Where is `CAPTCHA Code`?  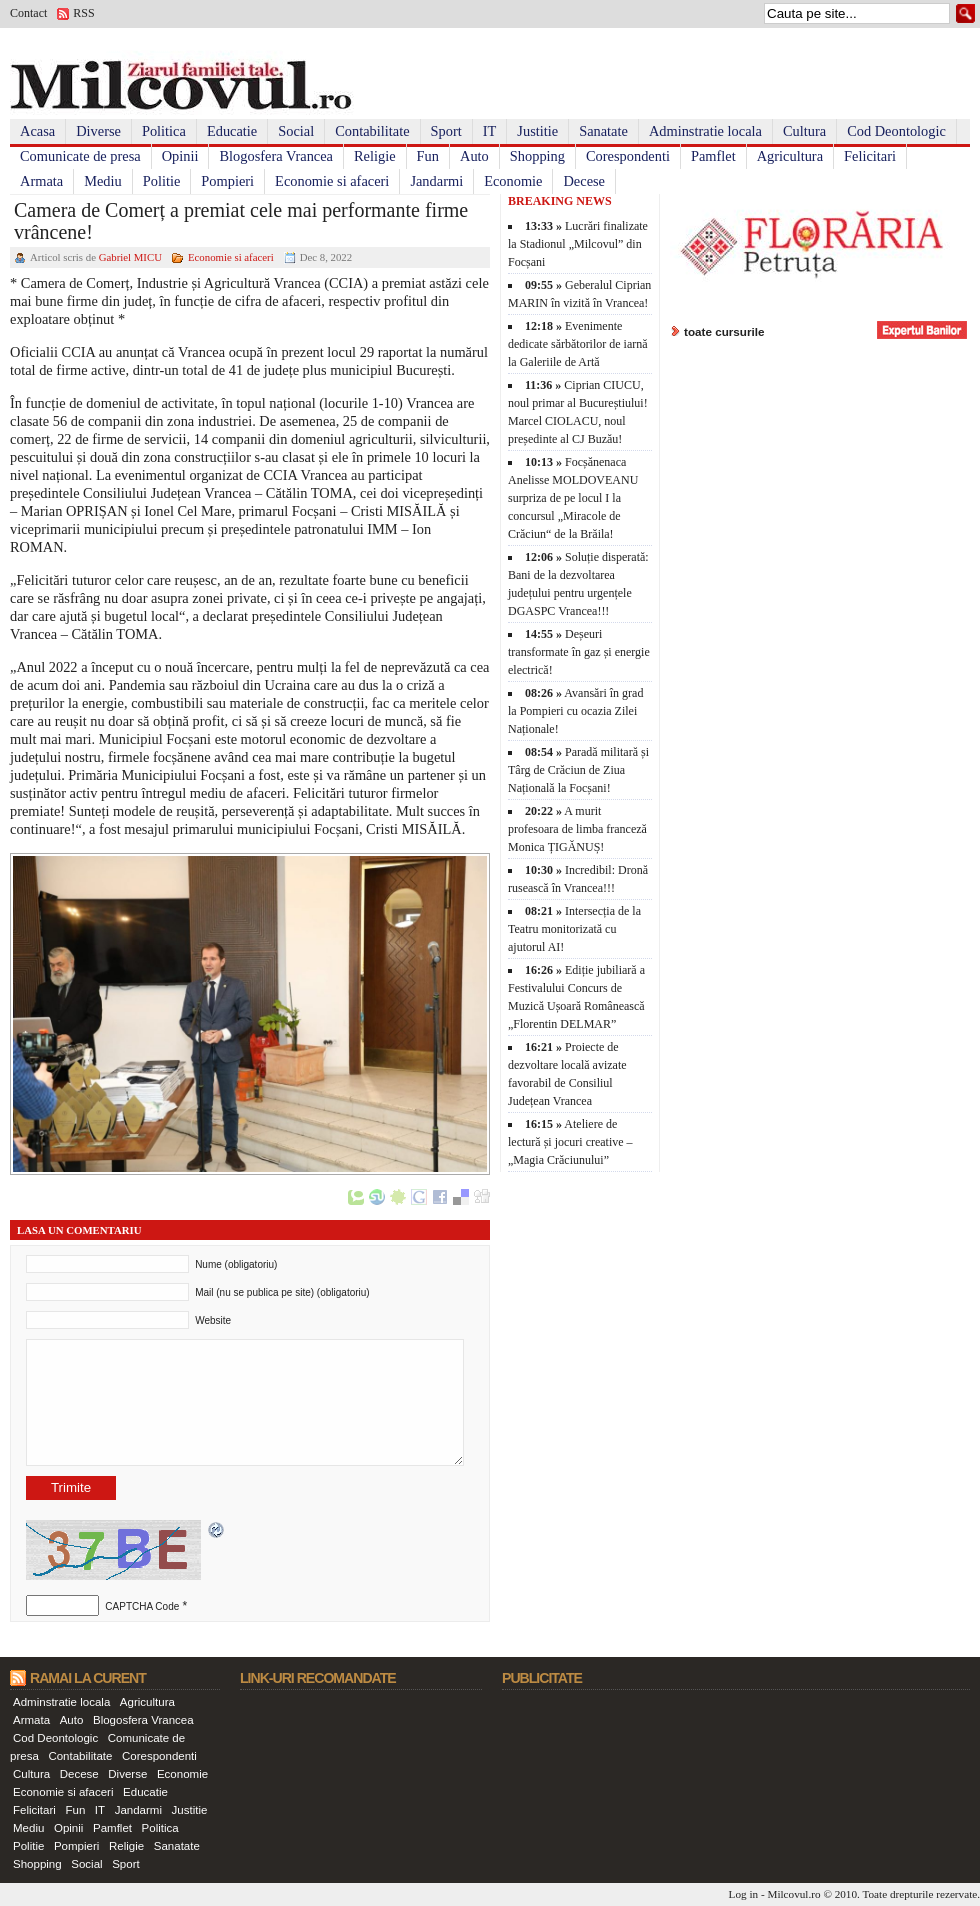 CAPTCHA Code is located at coordinates (142, 1606).